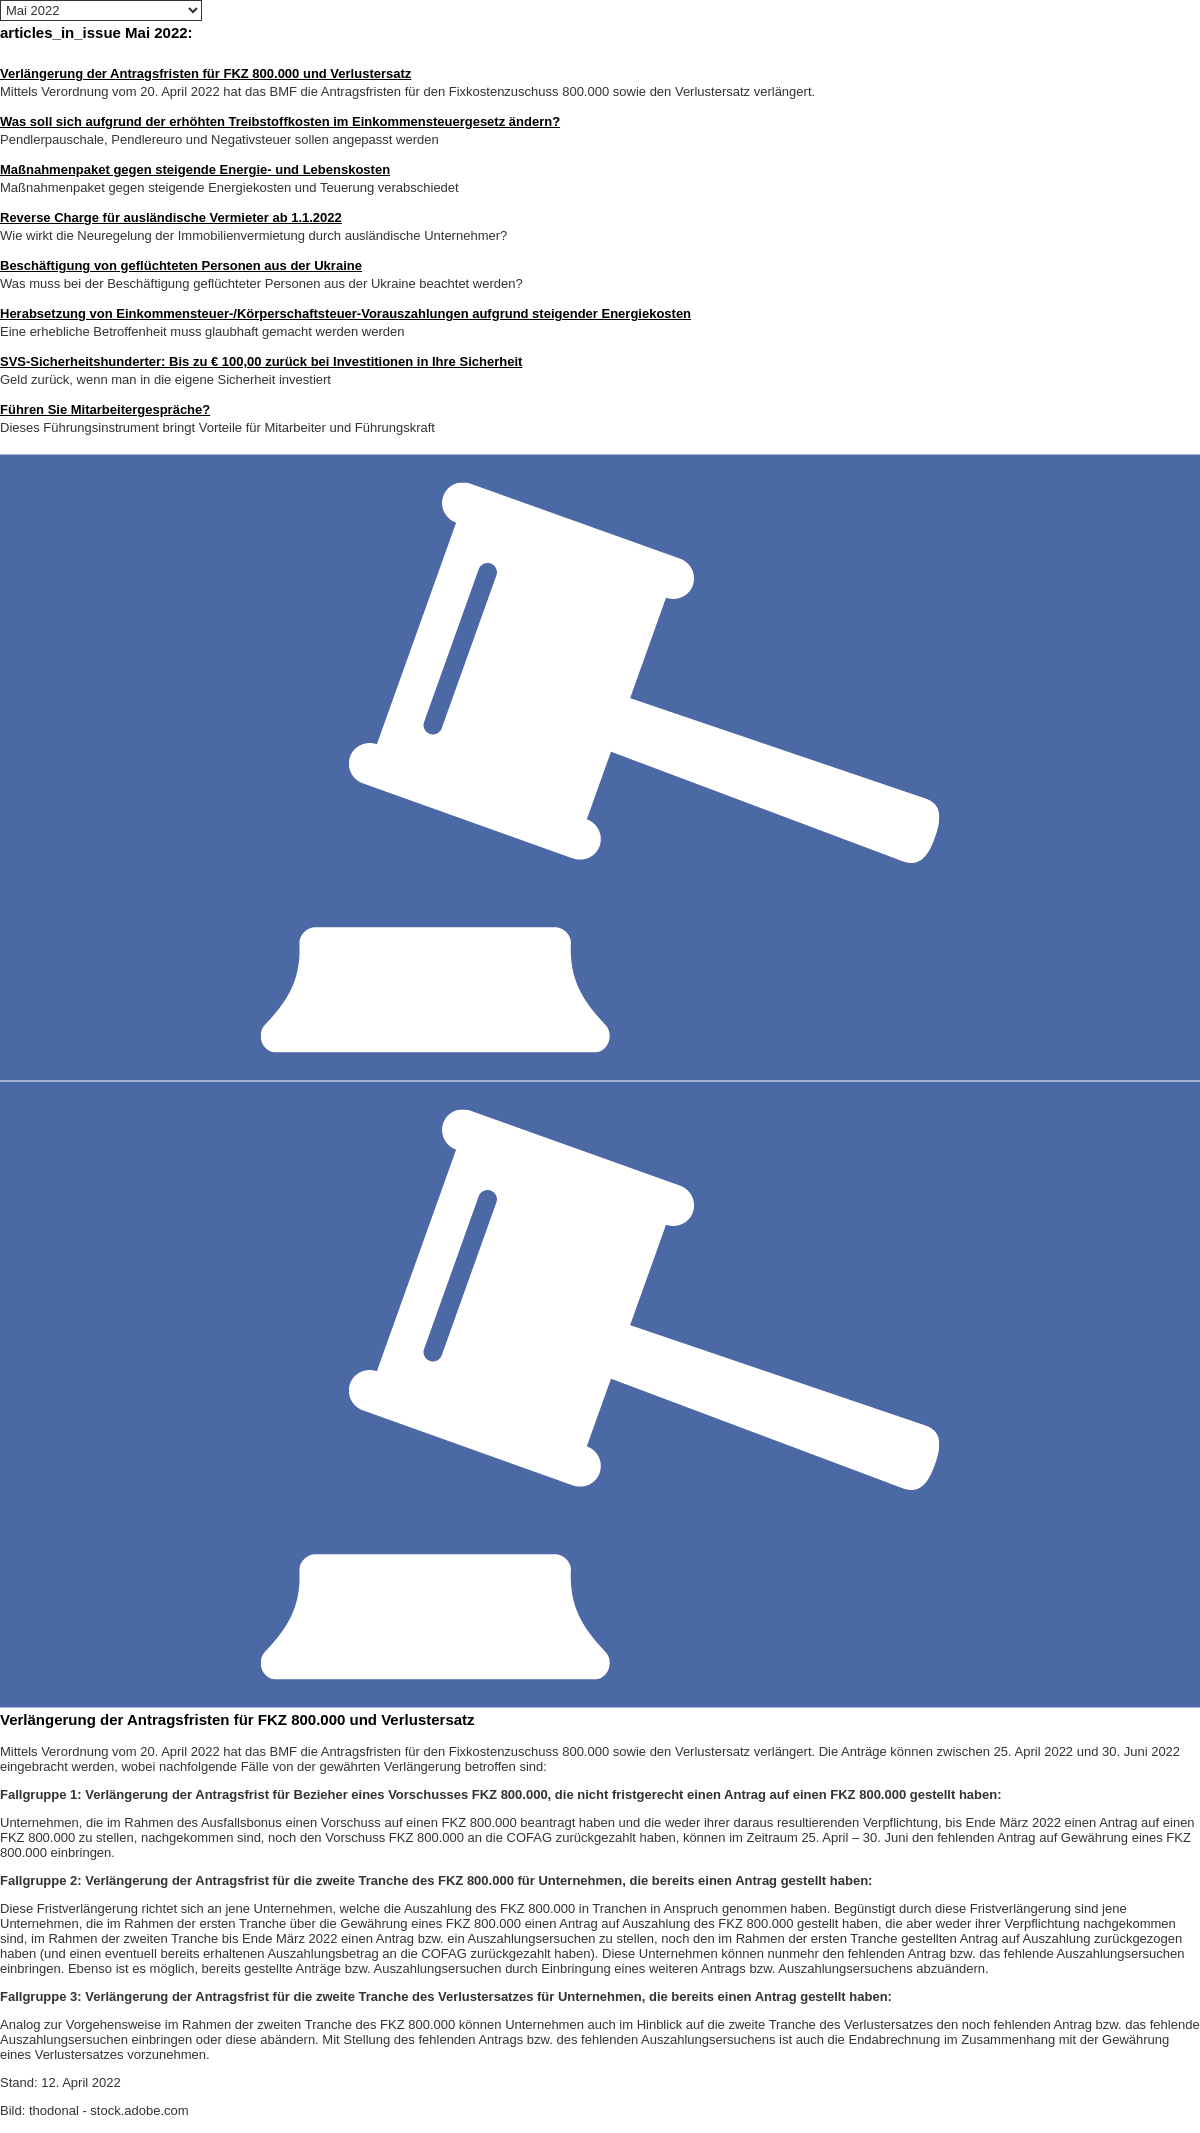 This screenshot has height=2133, width=1200. What do you see at coordinates (261, 361) in the screenshot?
I see `SVS-Sicherheitshunderter: Bis zu € 100,00 zurück bei Investitionen in Ihre Sicherheit` at bounding box center [261, 361].